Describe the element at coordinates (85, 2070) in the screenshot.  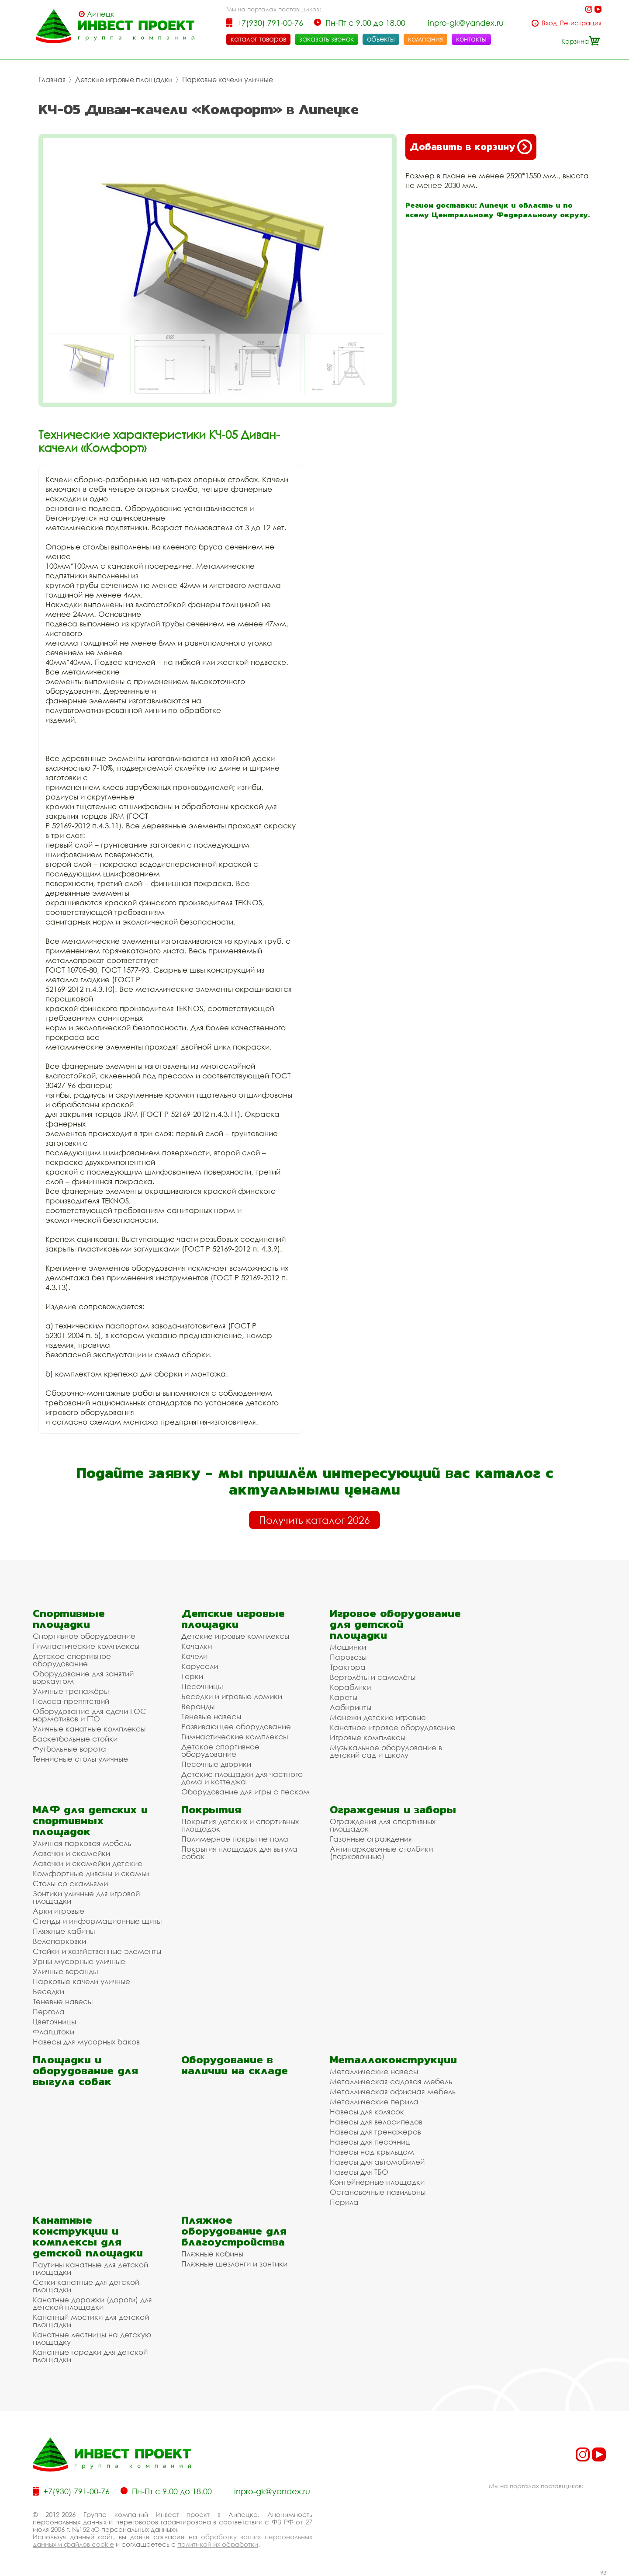
I see `Площадки и оборудование для выгула собак` at that location.